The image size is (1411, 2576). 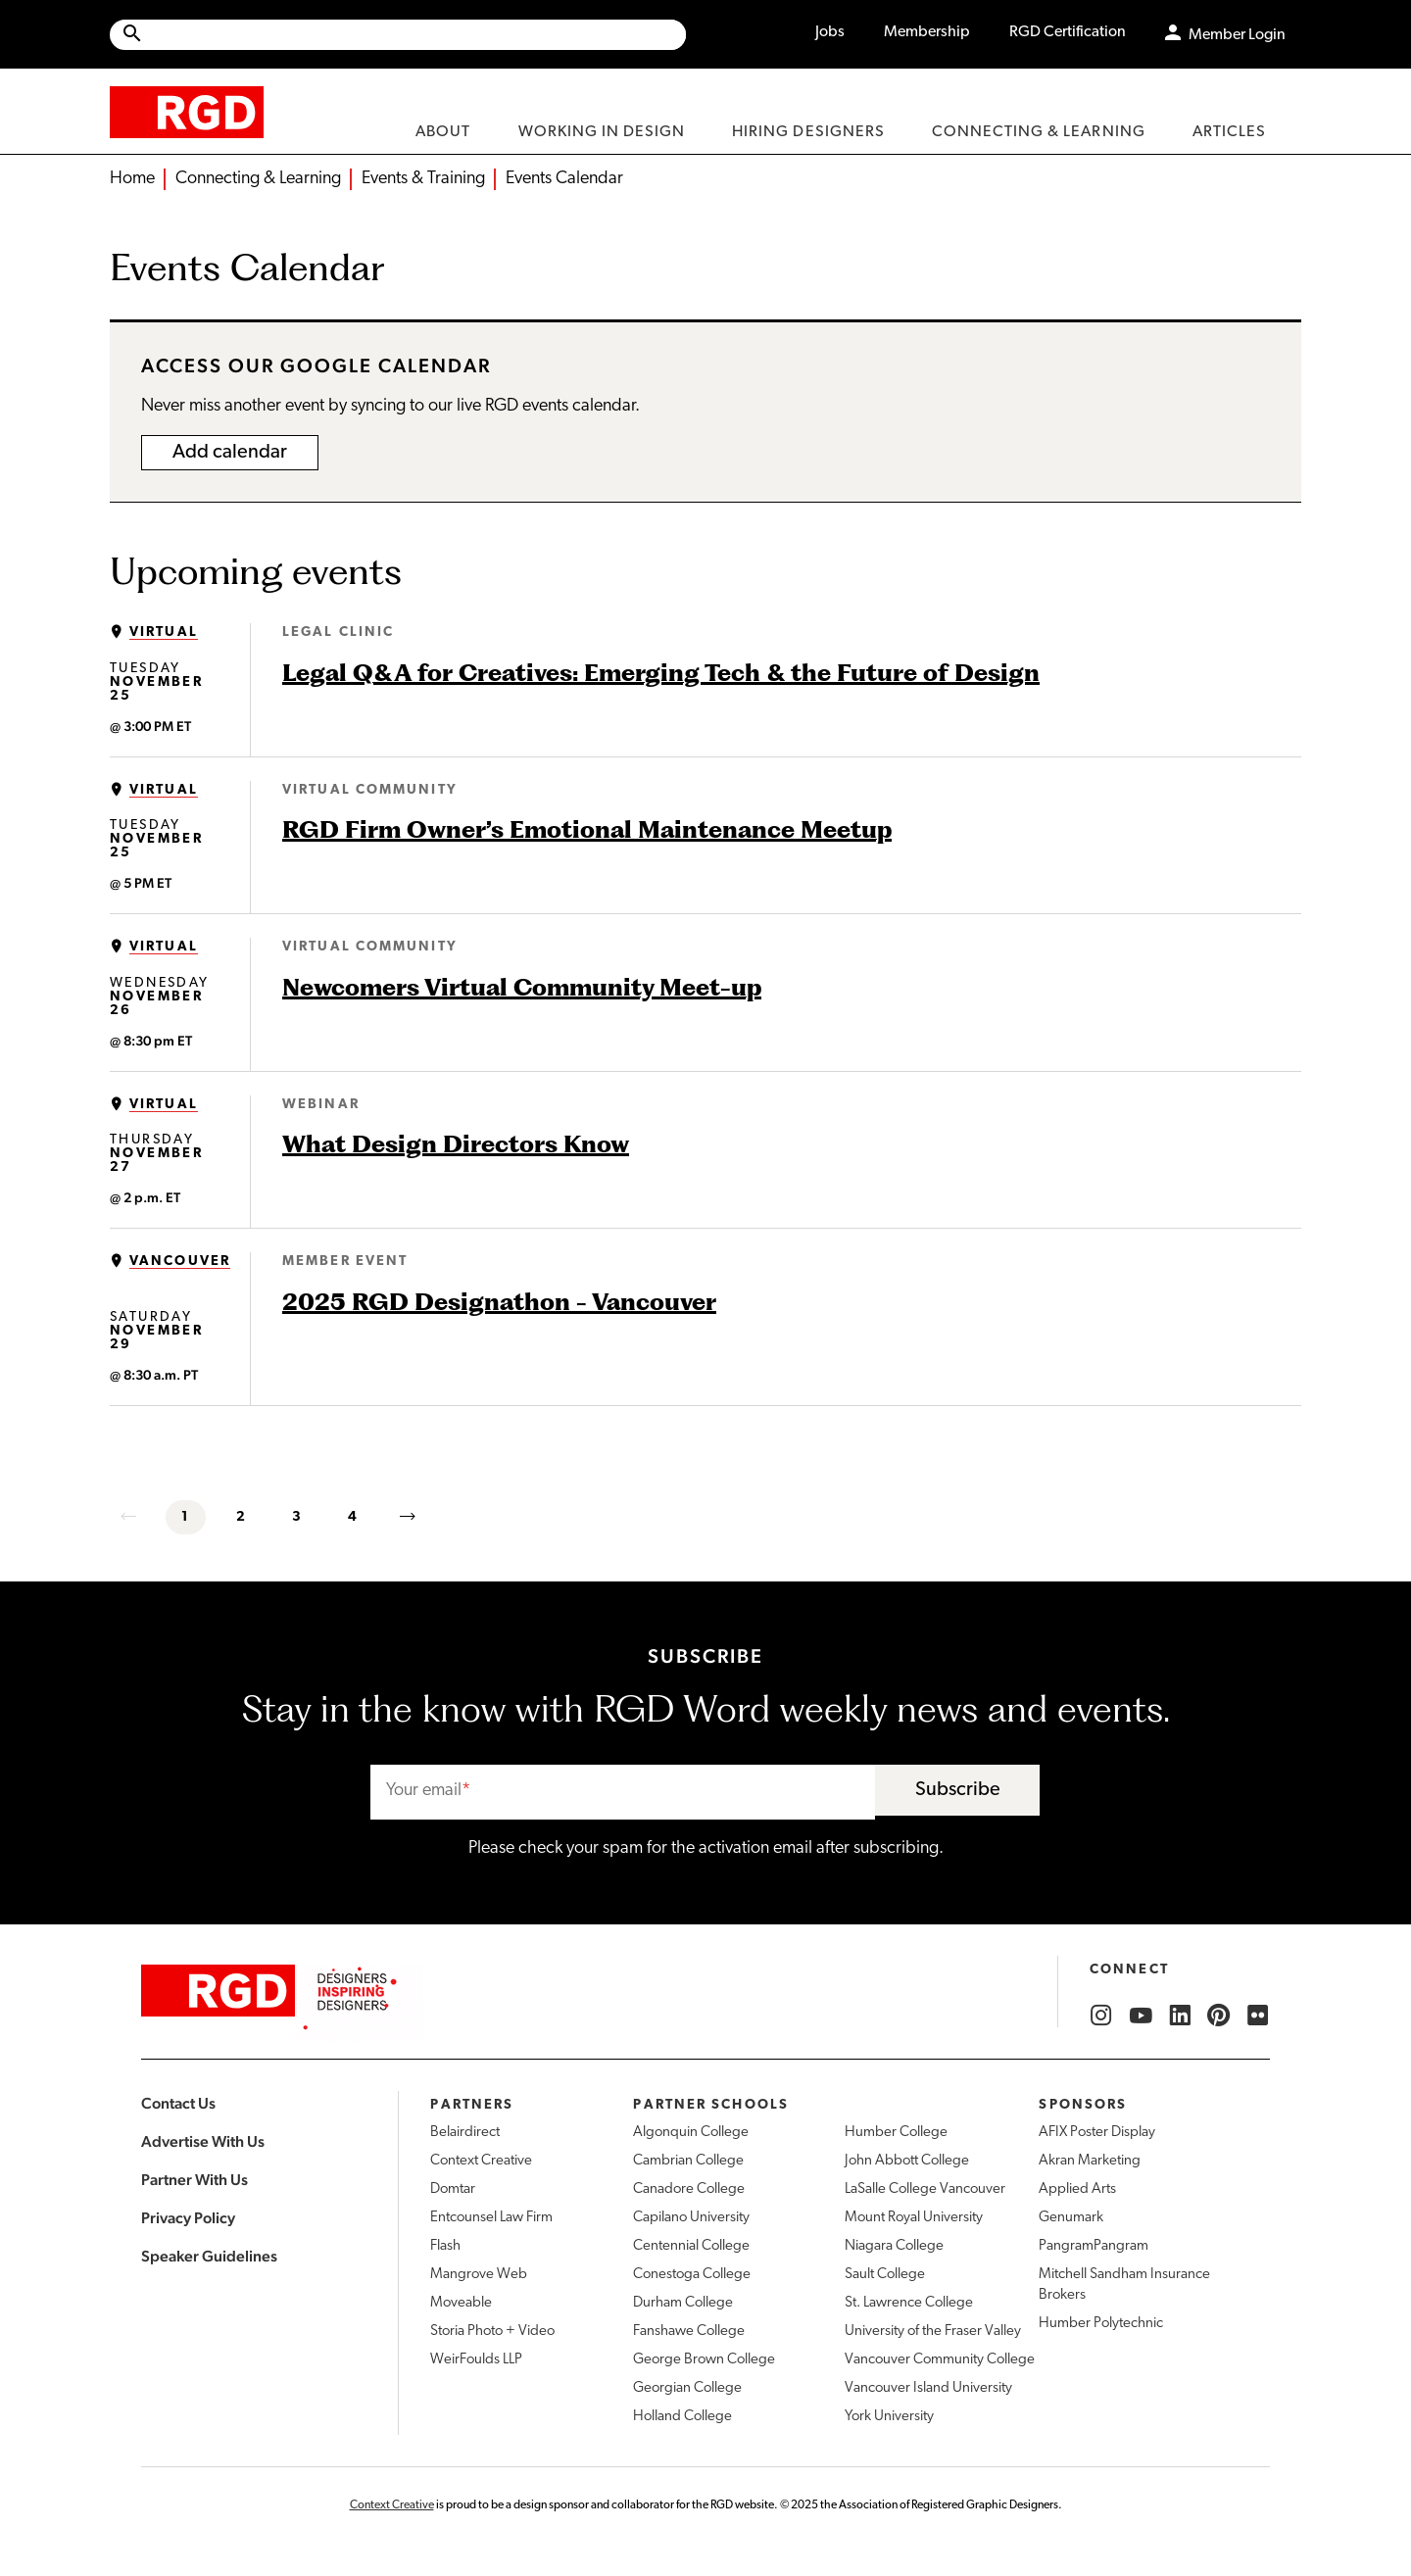 What do you see at coordinates (940, 2360) in the screenshot?
I see `Vancouver Community College` at bounding box center [940, 2360].